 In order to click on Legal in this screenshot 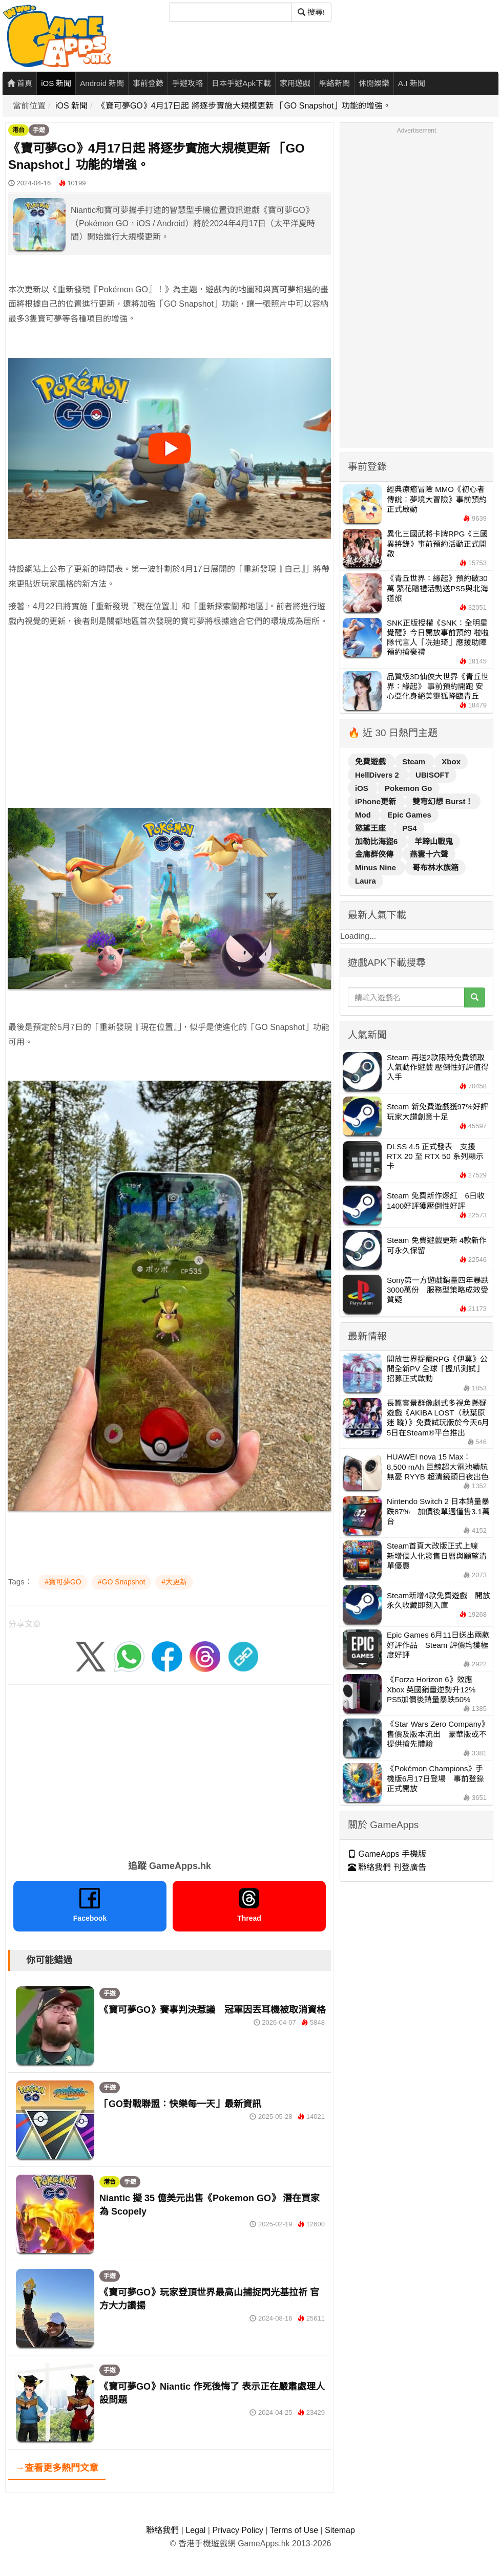, I will do `click(195, 2530)`.